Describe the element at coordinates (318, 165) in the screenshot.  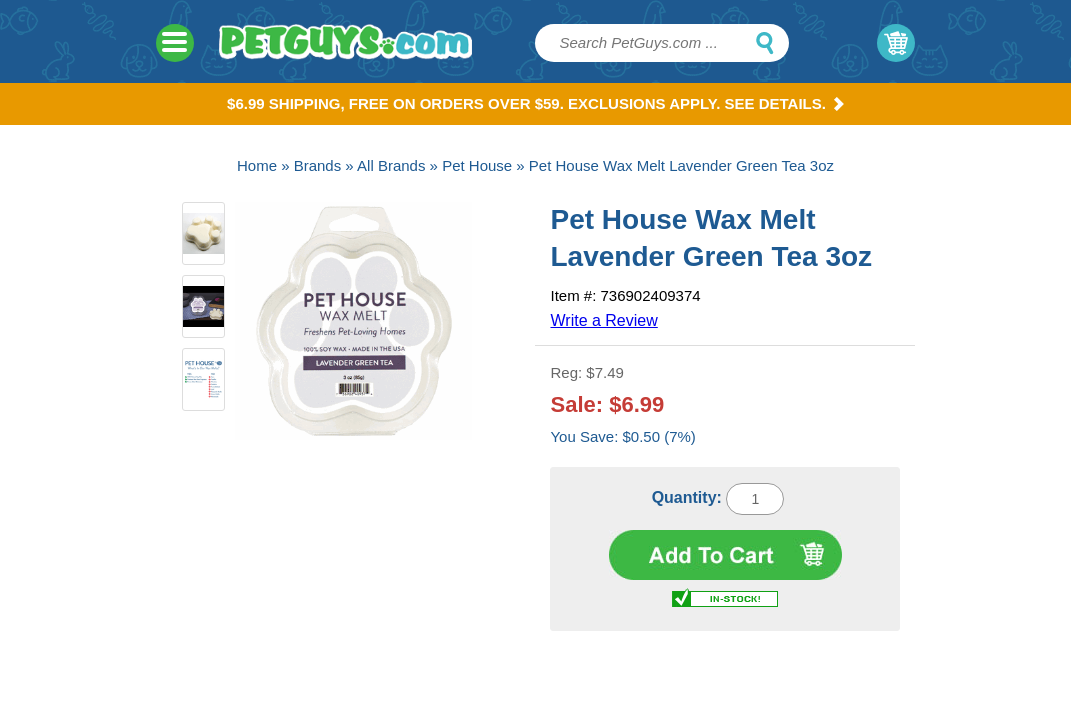
I see `Brands` at that location.